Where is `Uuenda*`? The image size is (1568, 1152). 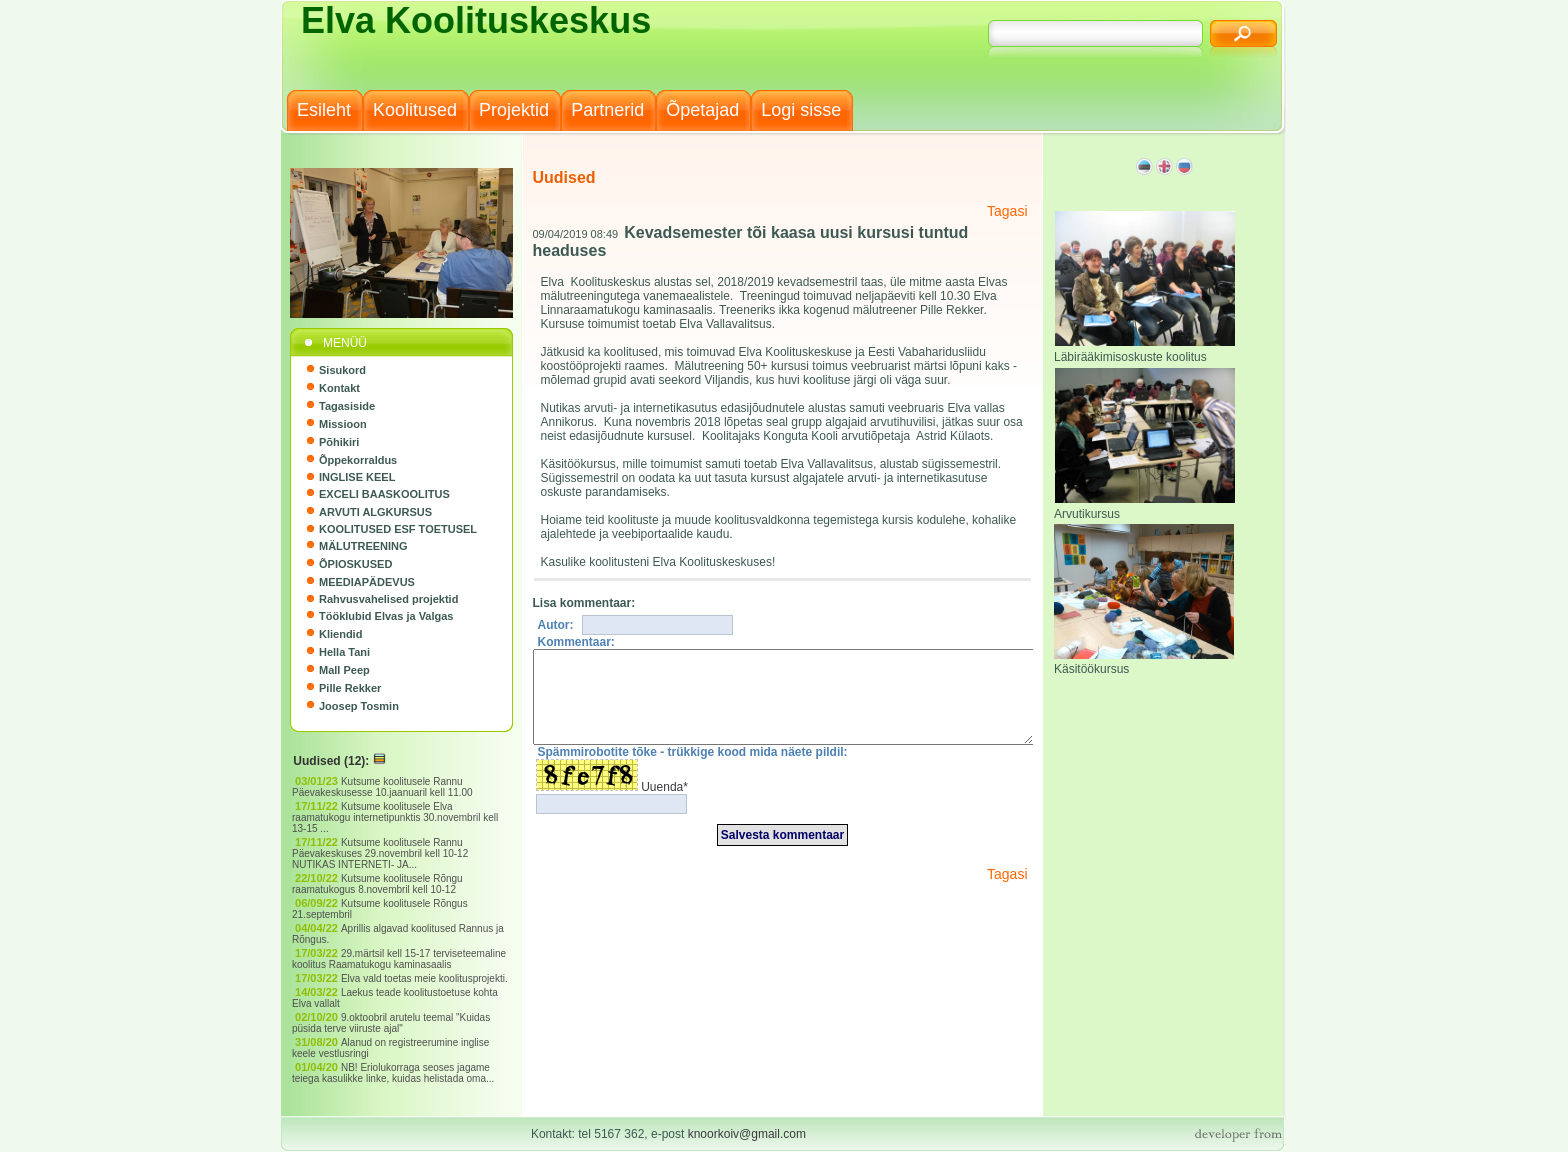 Uuenda* is located at coordinates (664, 805).